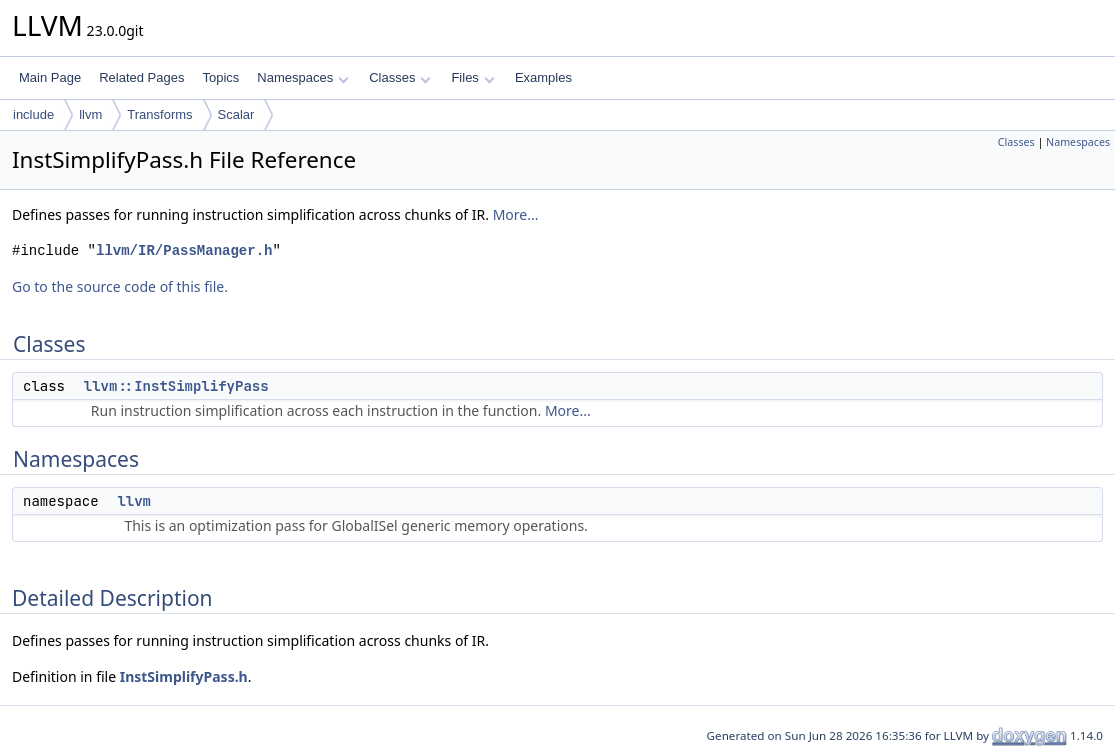  What do you see at coordinates (184, 676) in the screenshot?
I see `InstSimplifyPass.h` at bounding box center [184, 676].